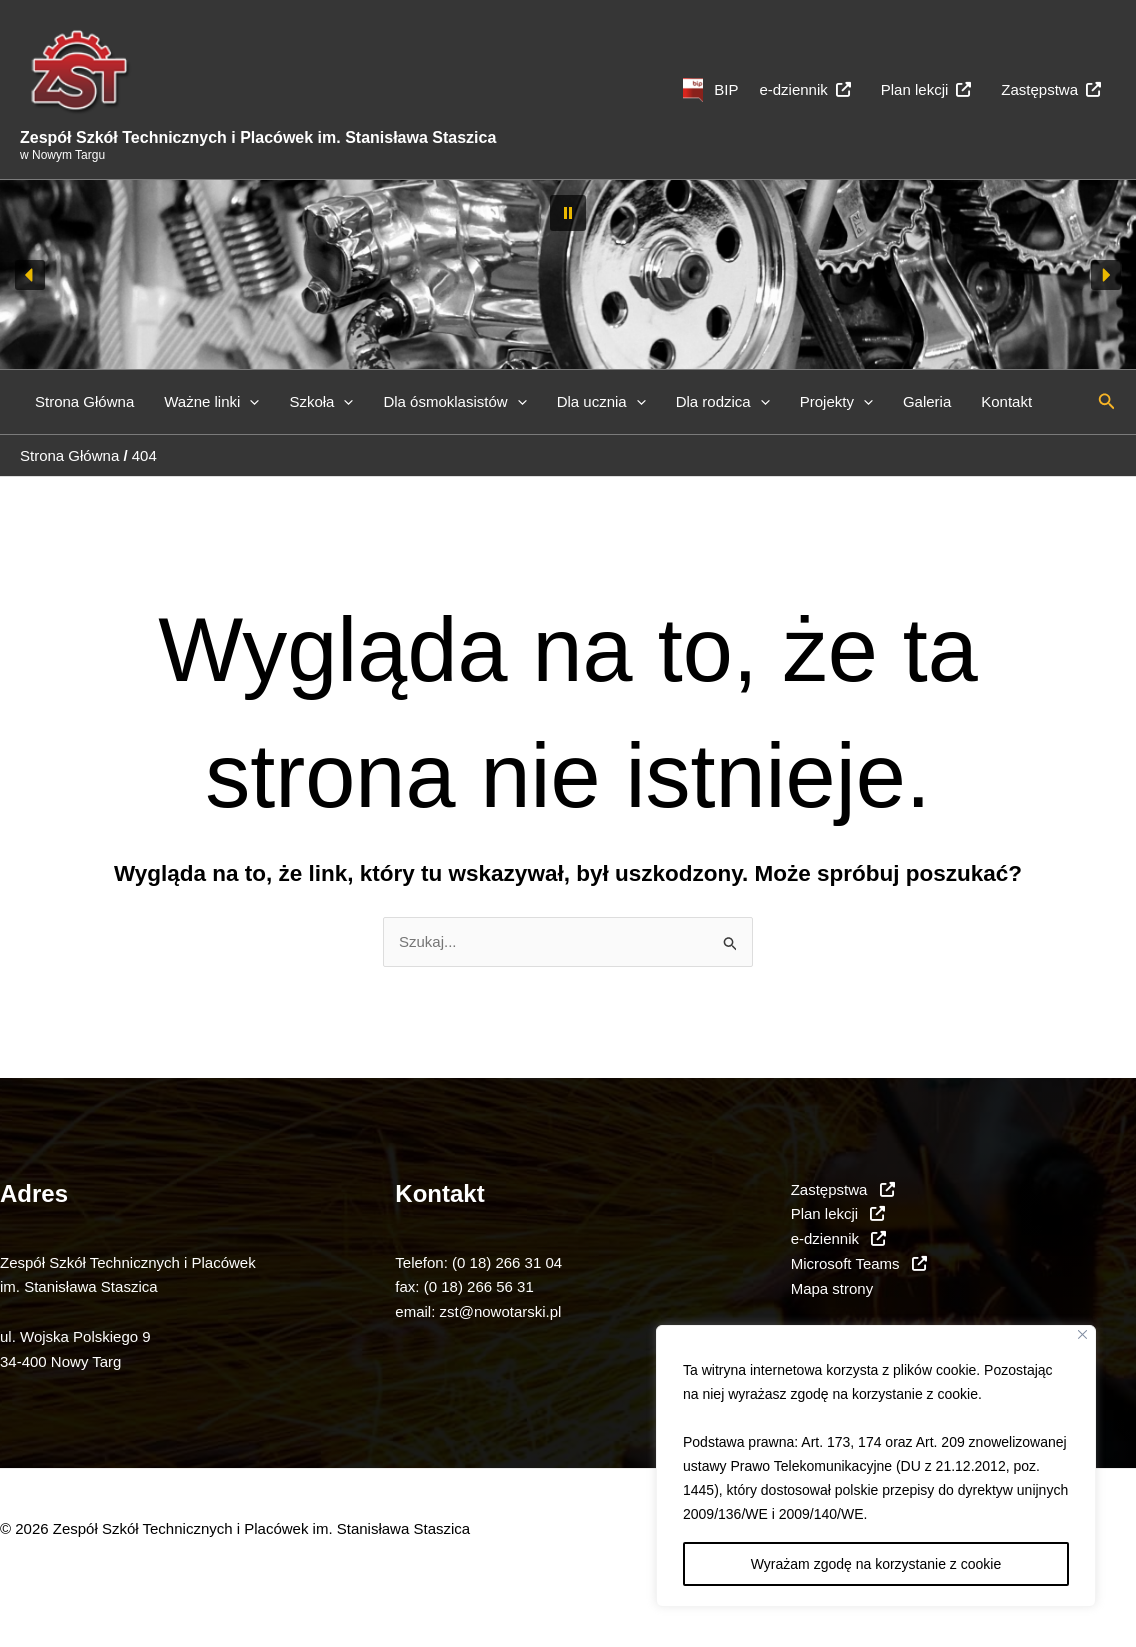 This screenshot has height=1647, width=1136. I want to click on (0 18) 266 56 31, so click(479, 1286).